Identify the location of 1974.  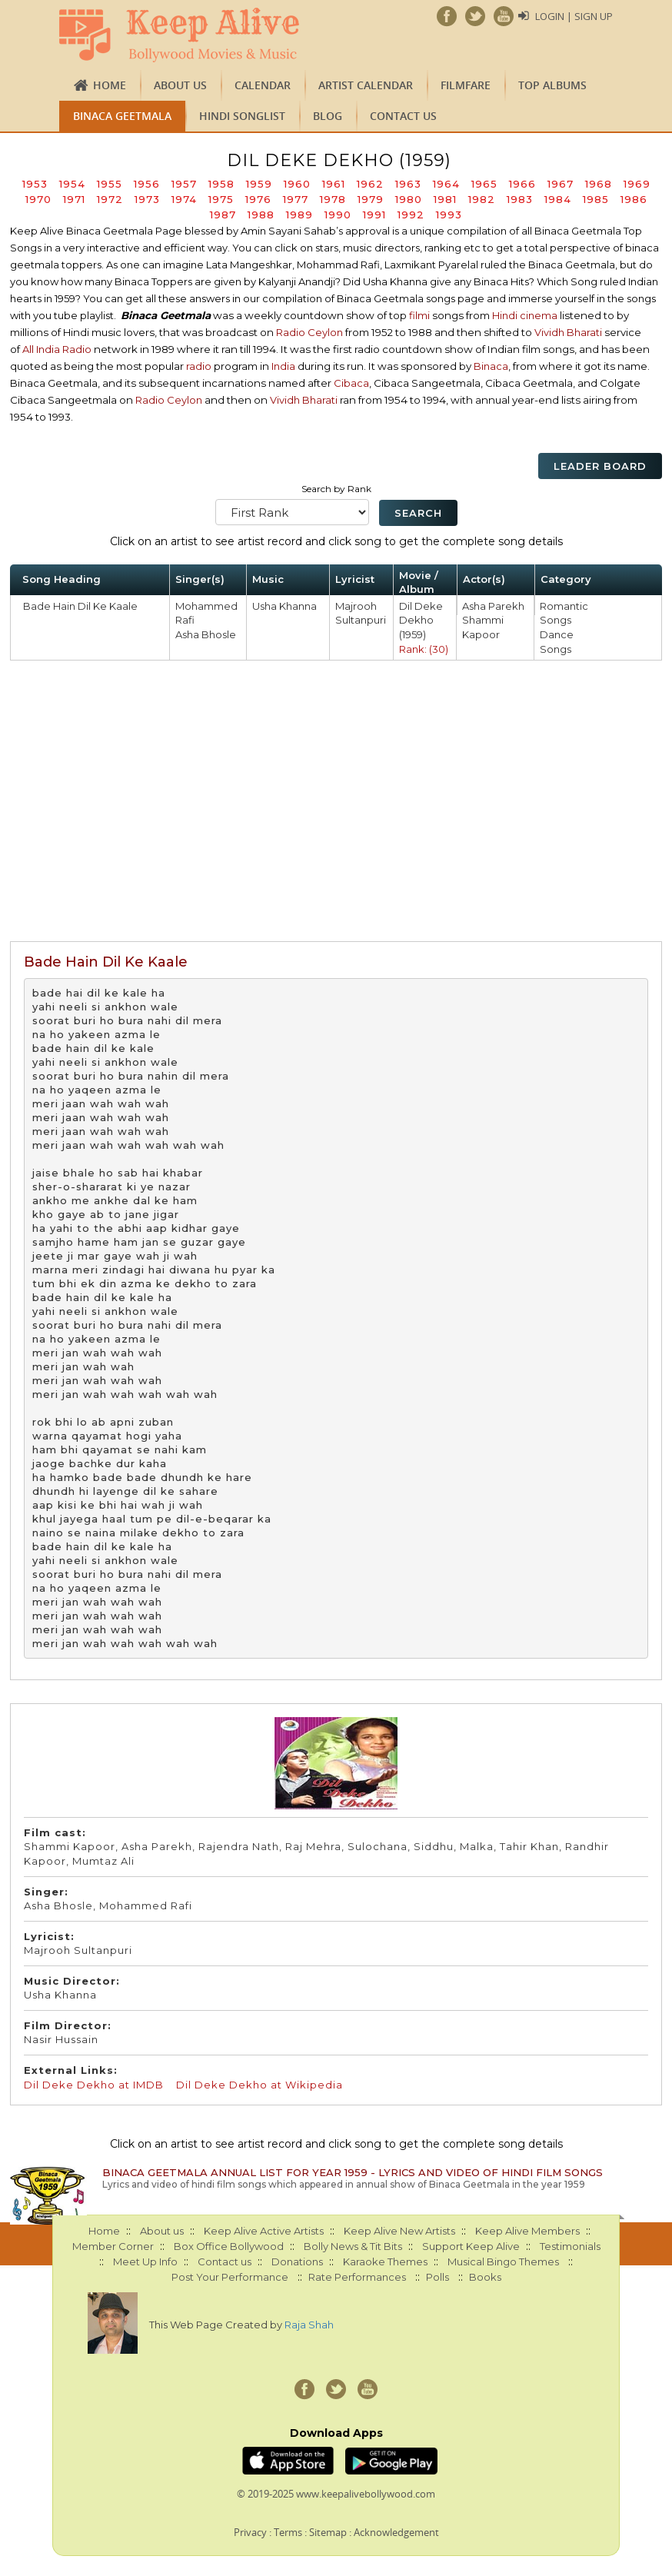
(184, 199).